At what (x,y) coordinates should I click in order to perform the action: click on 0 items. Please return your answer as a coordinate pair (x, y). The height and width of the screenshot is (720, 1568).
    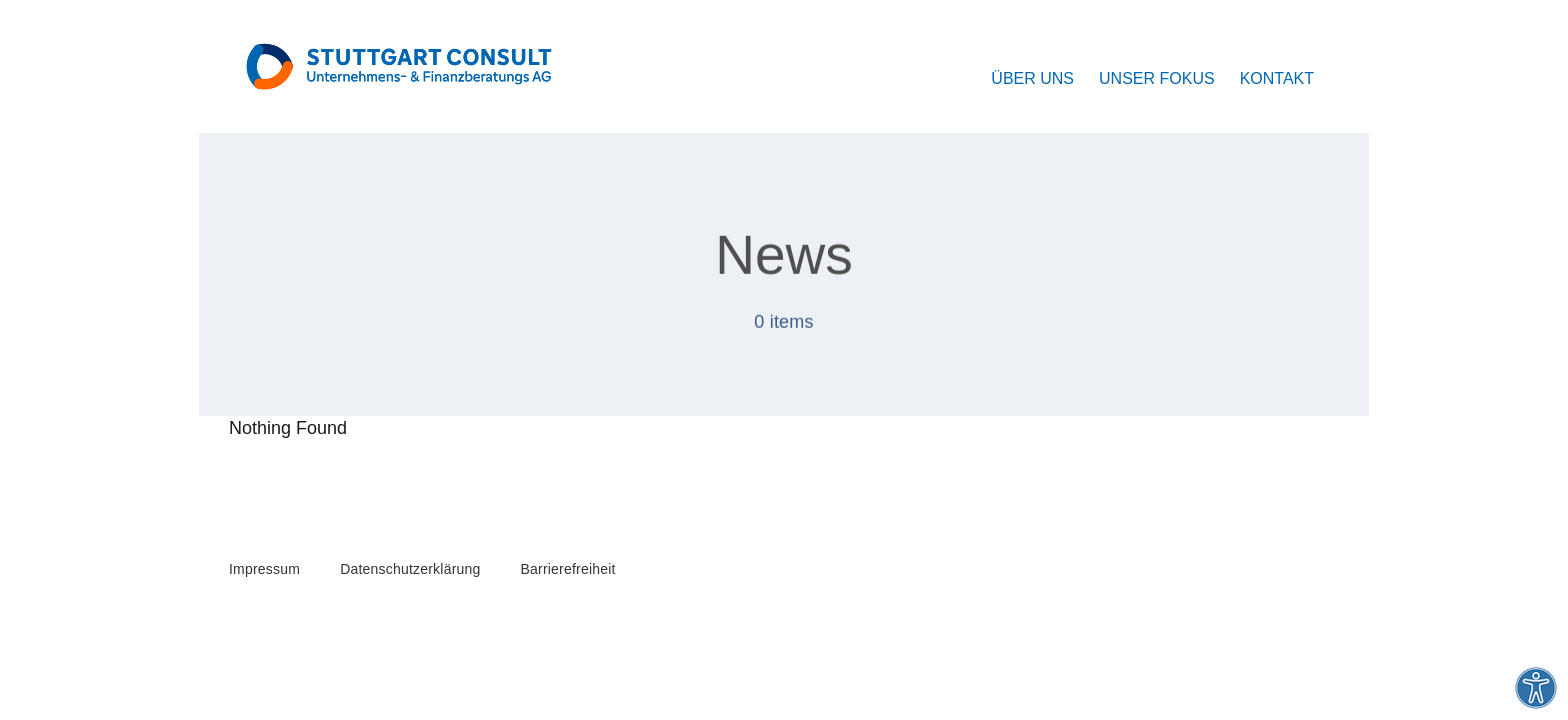
    Looking at the image, I should click on (784, 324).